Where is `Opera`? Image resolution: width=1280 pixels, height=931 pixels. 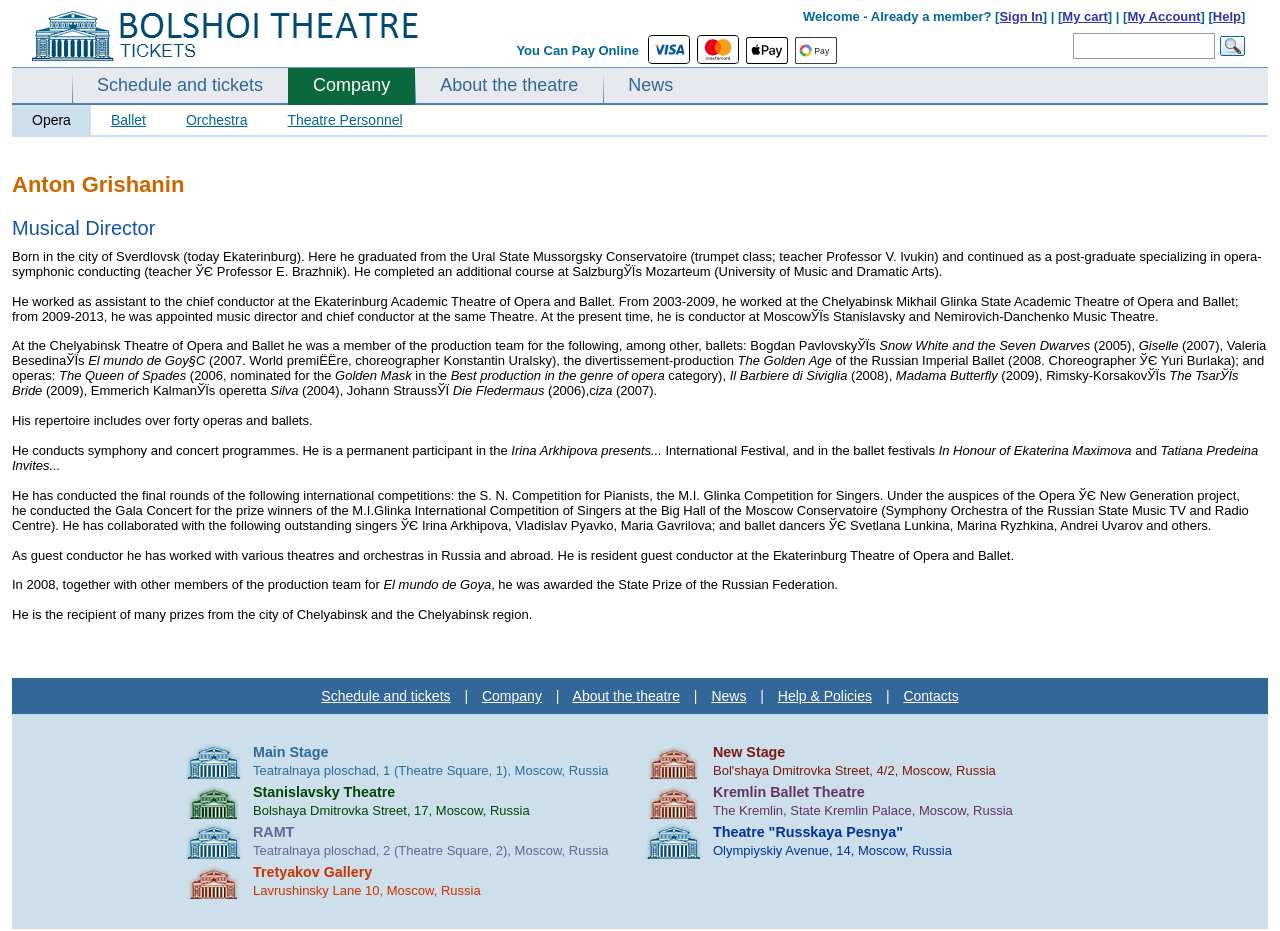 Opera is located at coordinates (51, 120).